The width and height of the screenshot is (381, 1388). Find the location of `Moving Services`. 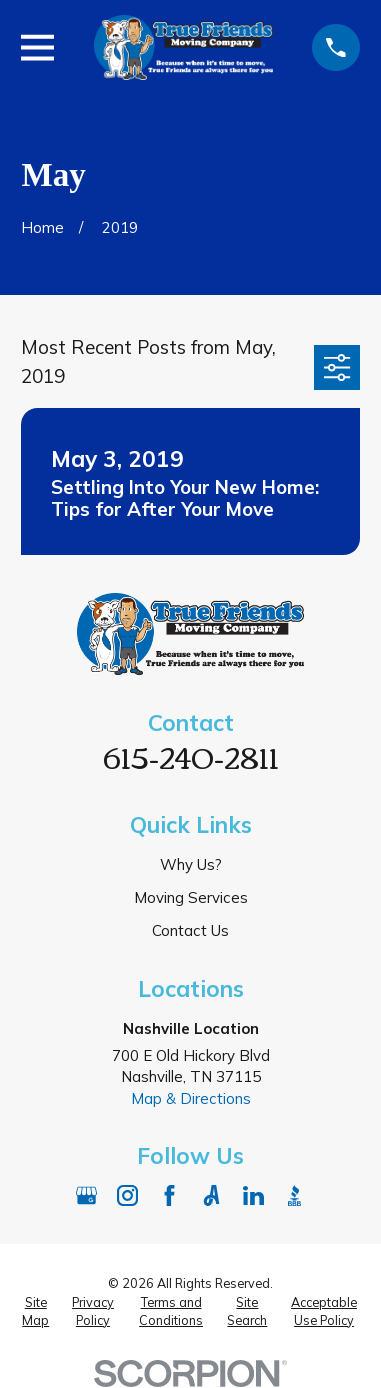

Moving Services is located at coordinates (191, 897).